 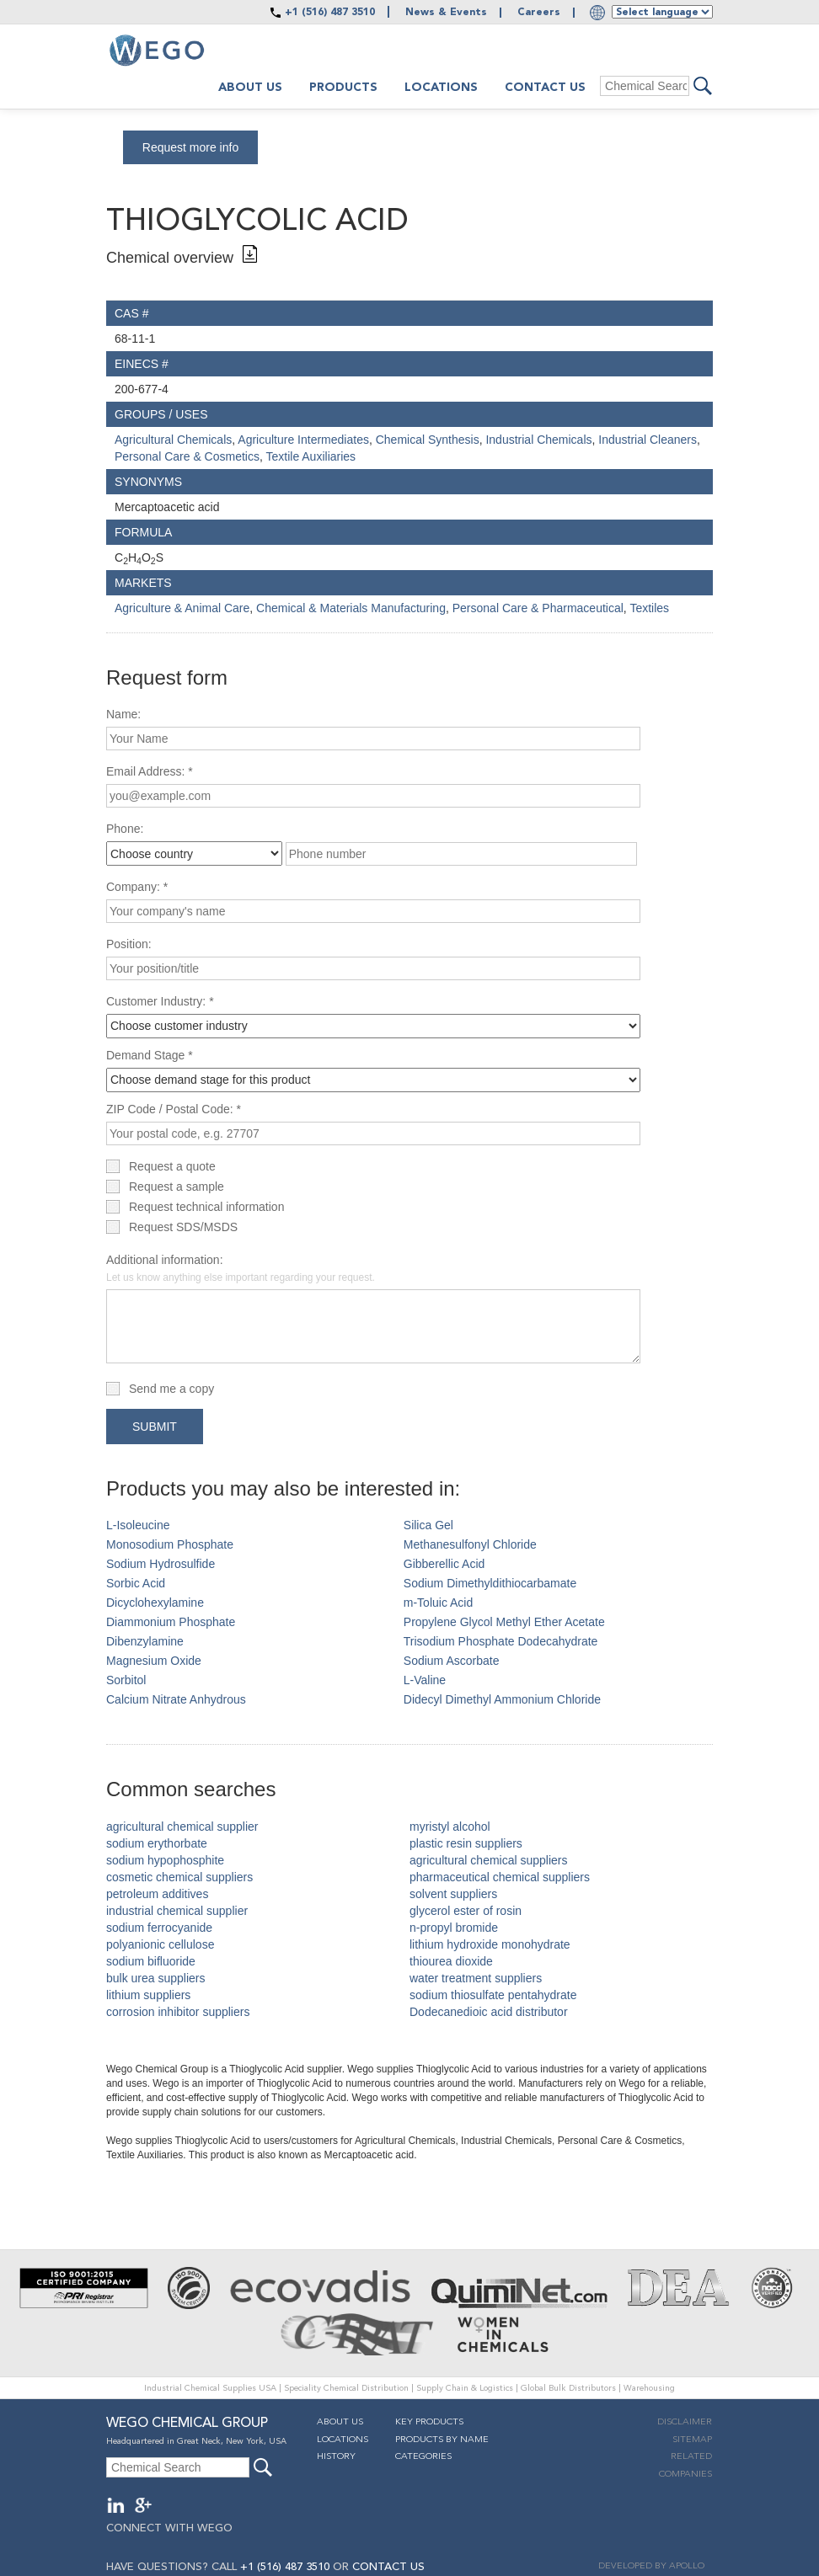 What do you see at coordinates (450, 1826) in the screenshot?
I see `myristyl alcohol` at bounding box center [450, 1826].